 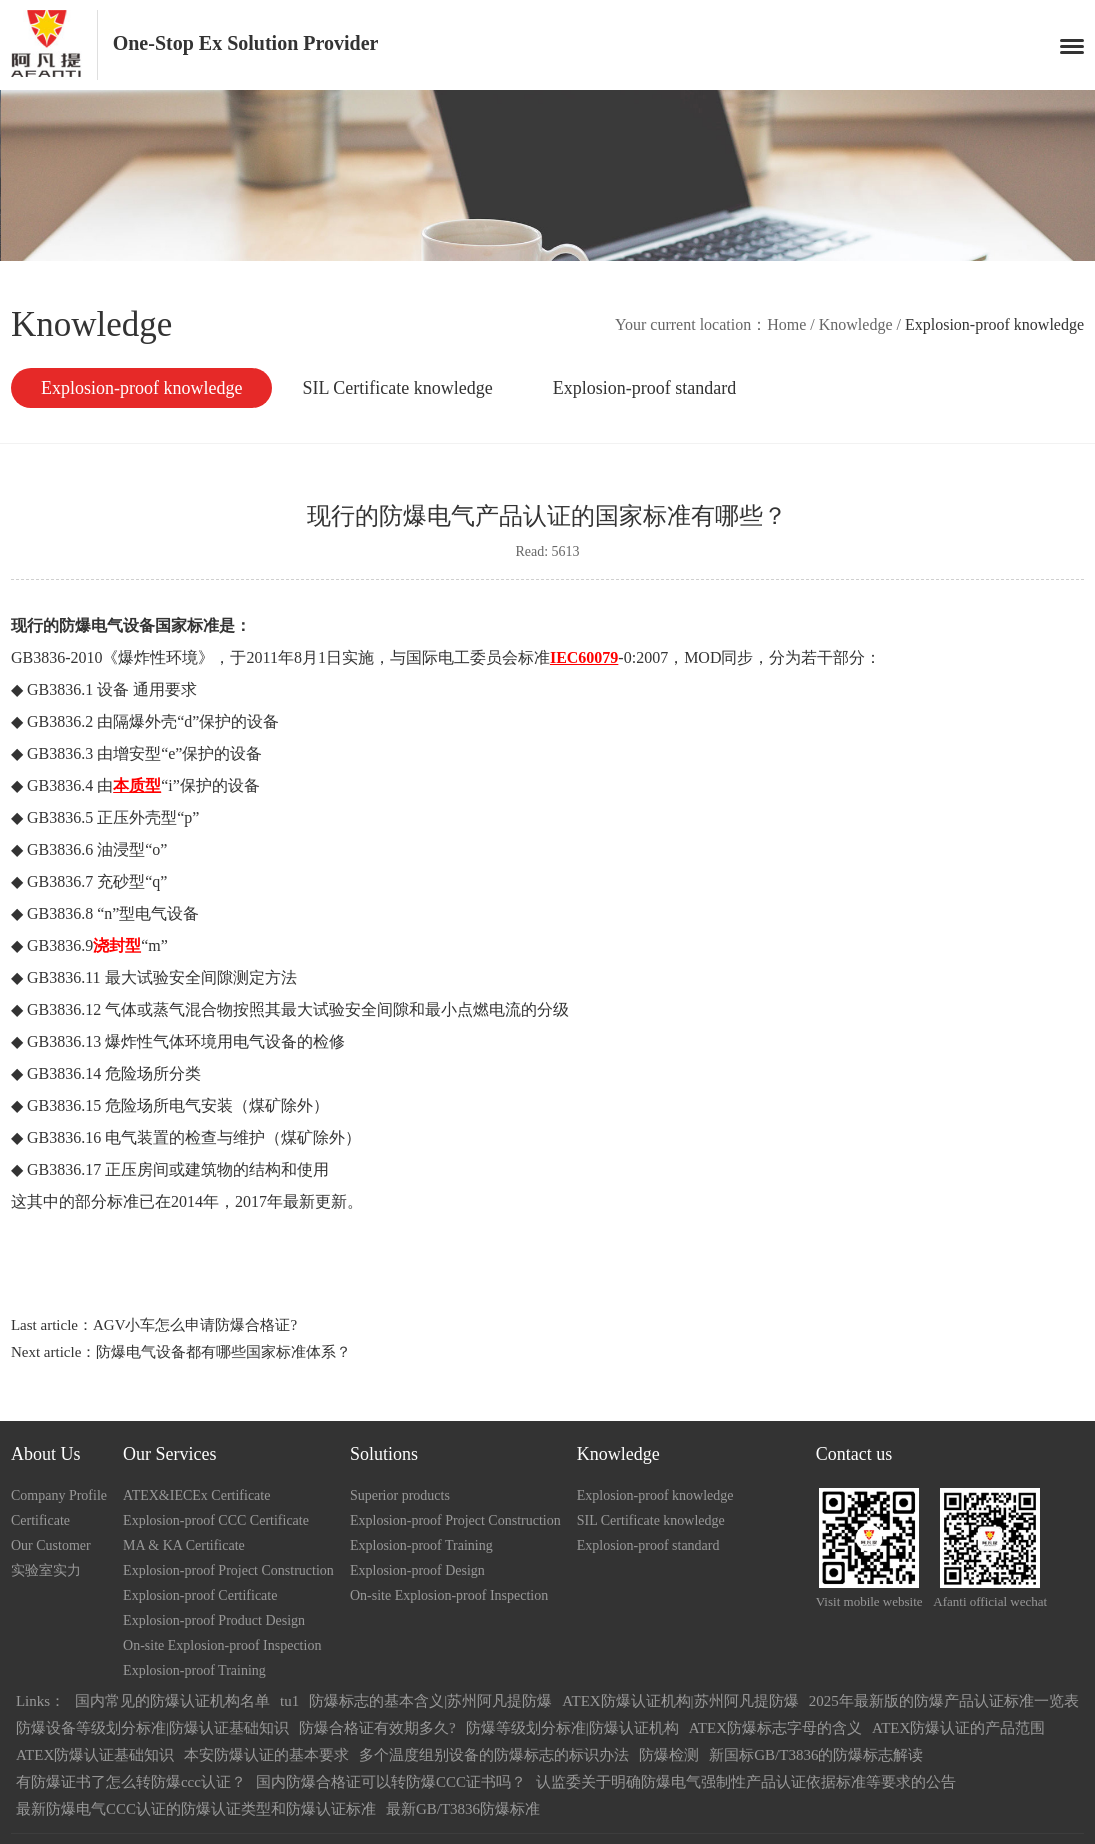 What do you see at coordinates (200, 1595) in the screenshot?
I see `Explosion-proof Certificate` at bounding box center [200, 1595].